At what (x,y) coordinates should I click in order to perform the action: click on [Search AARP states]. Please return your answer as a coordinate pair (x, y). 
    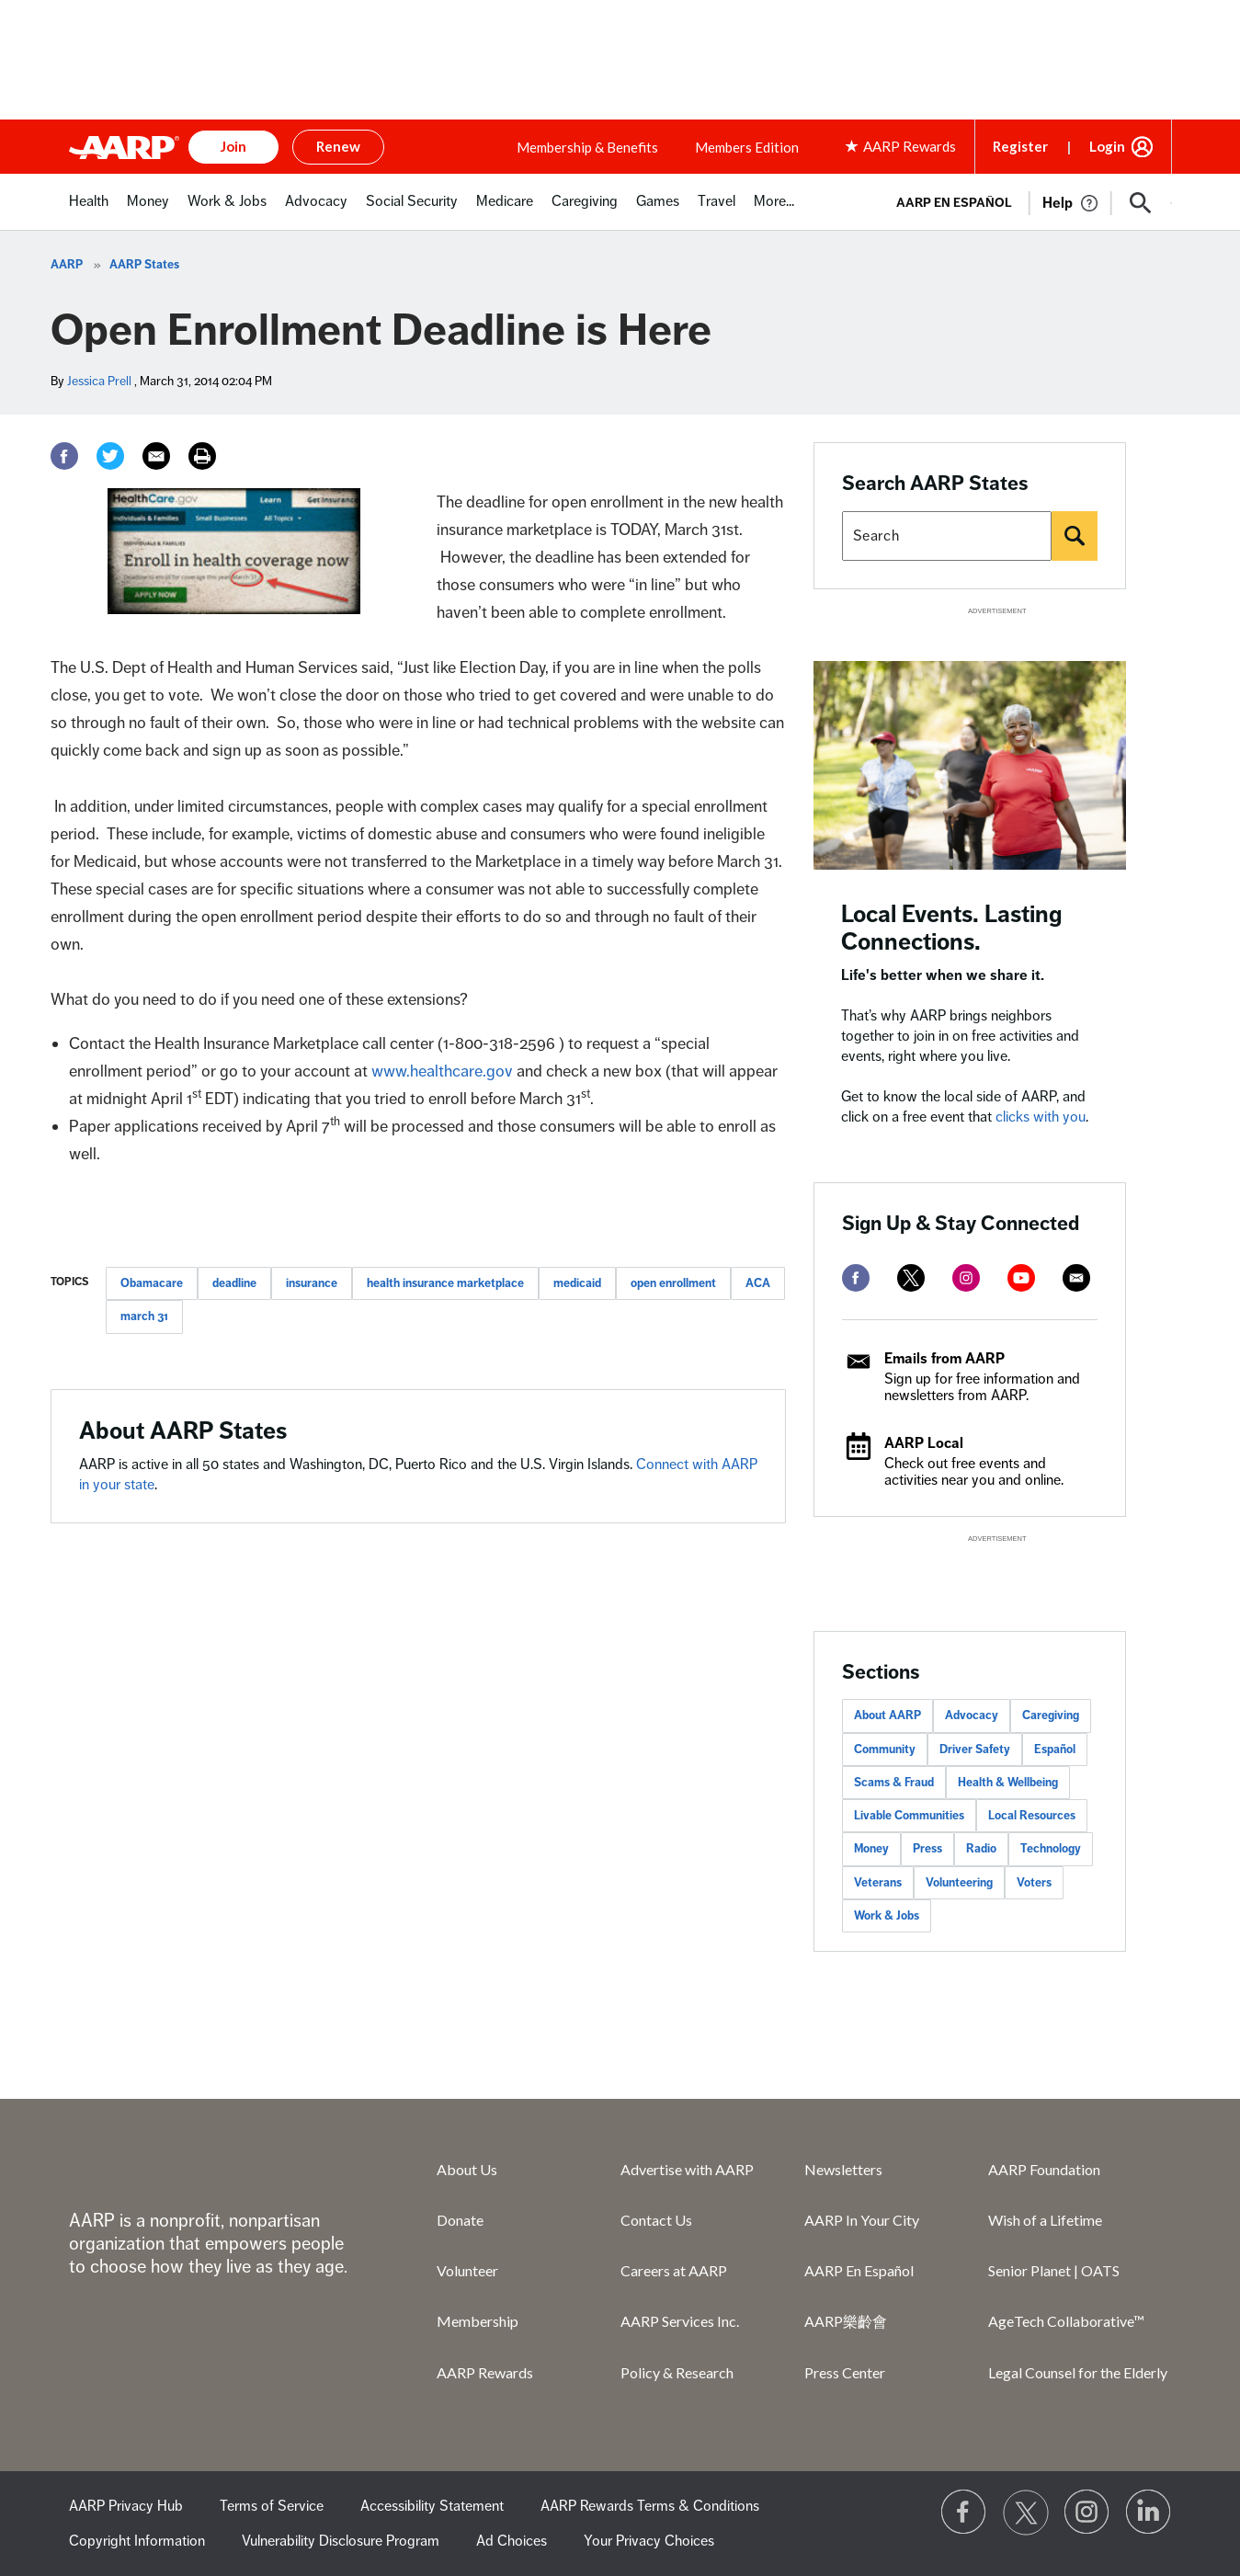
    Looking at the image, I should click on (947, 536).